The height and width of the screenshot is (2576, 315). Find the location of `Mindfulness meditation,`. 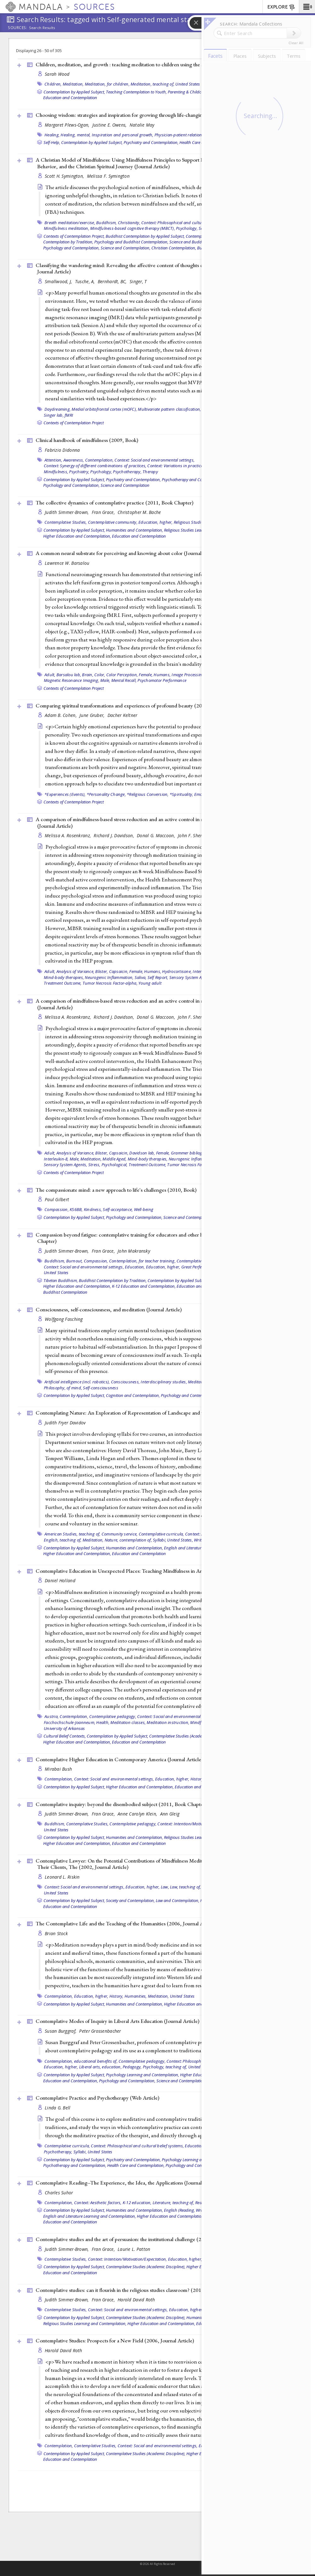

Mindfulness meditation, is located at coordinates (66, 228).